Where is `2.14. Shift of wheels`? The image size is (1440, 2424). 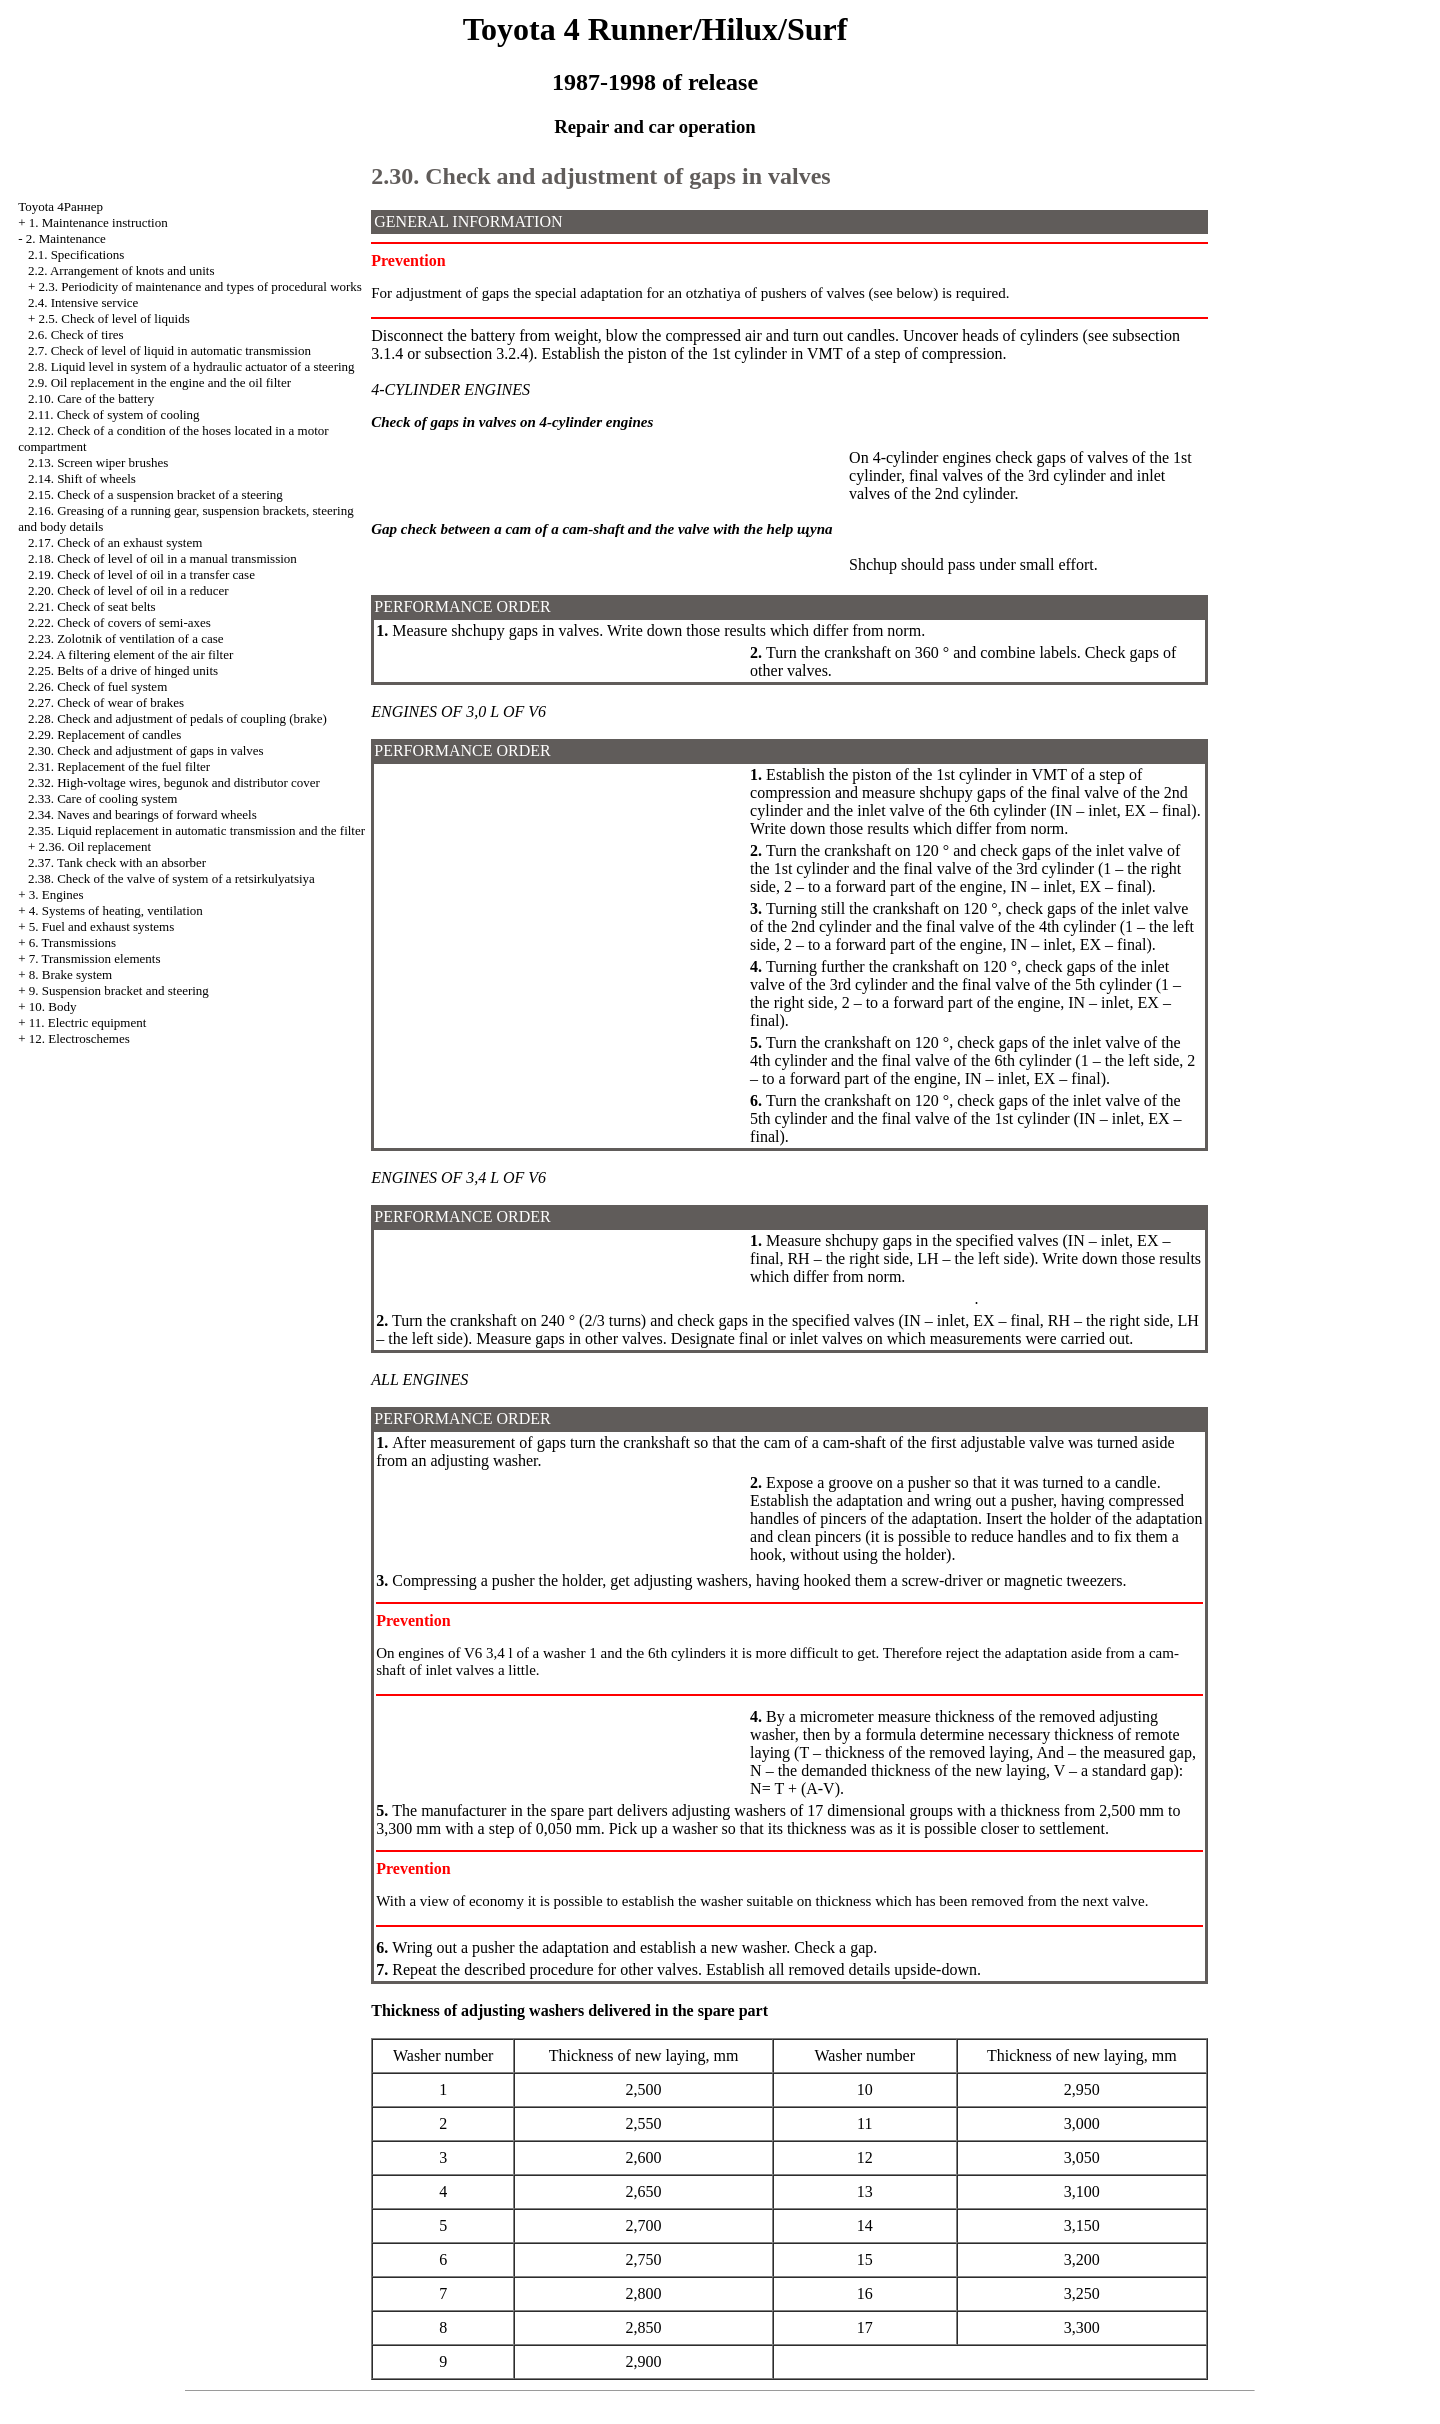
2.14. Shift of wheels is located at coordinates (82, 478).